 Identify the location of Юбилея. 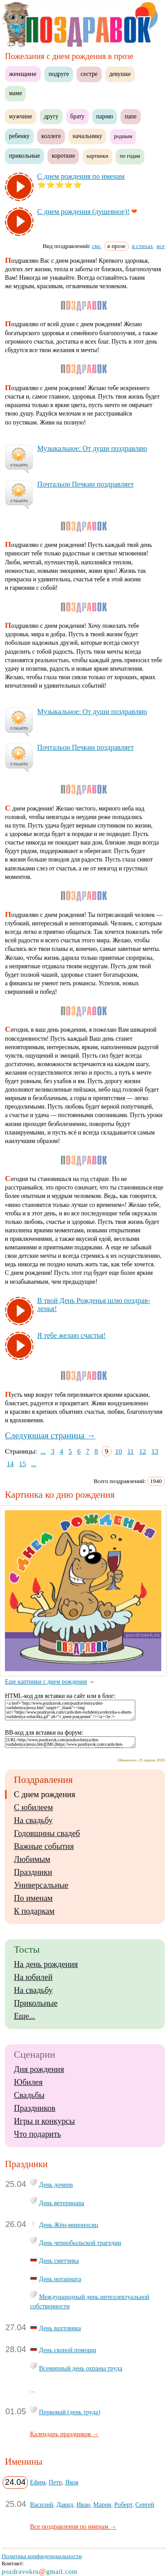
(28, 2082).